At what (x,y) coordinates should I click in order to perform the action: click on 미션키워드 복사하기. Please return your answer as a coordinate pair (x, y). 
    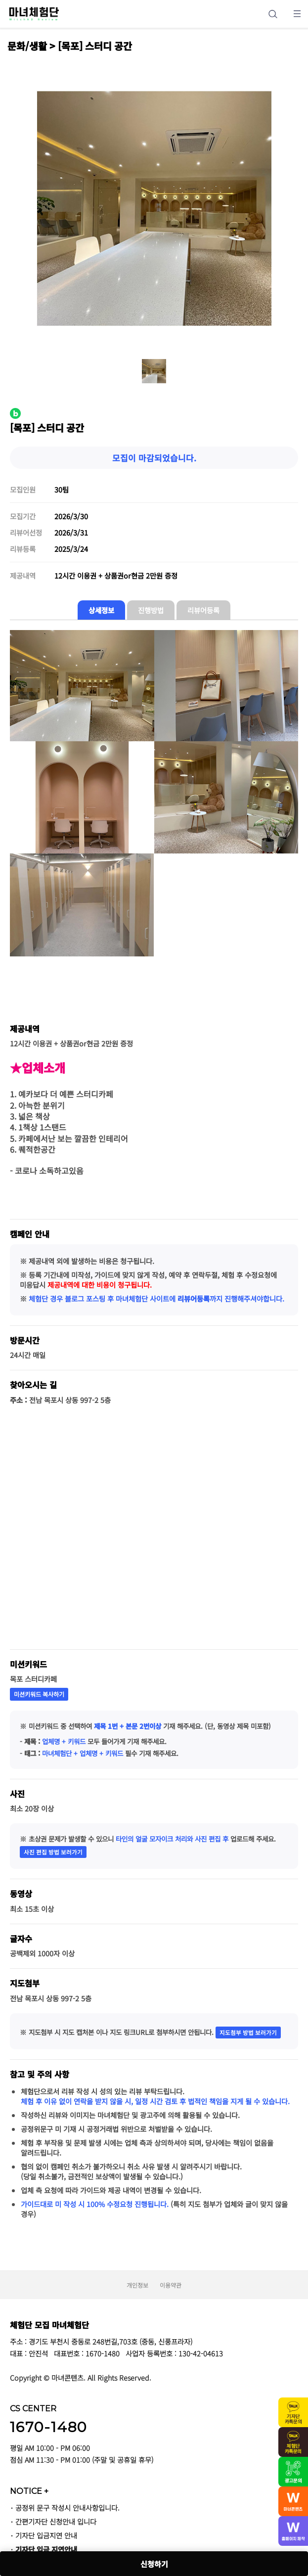
    Looking at the image, I should click on (39, 1694).